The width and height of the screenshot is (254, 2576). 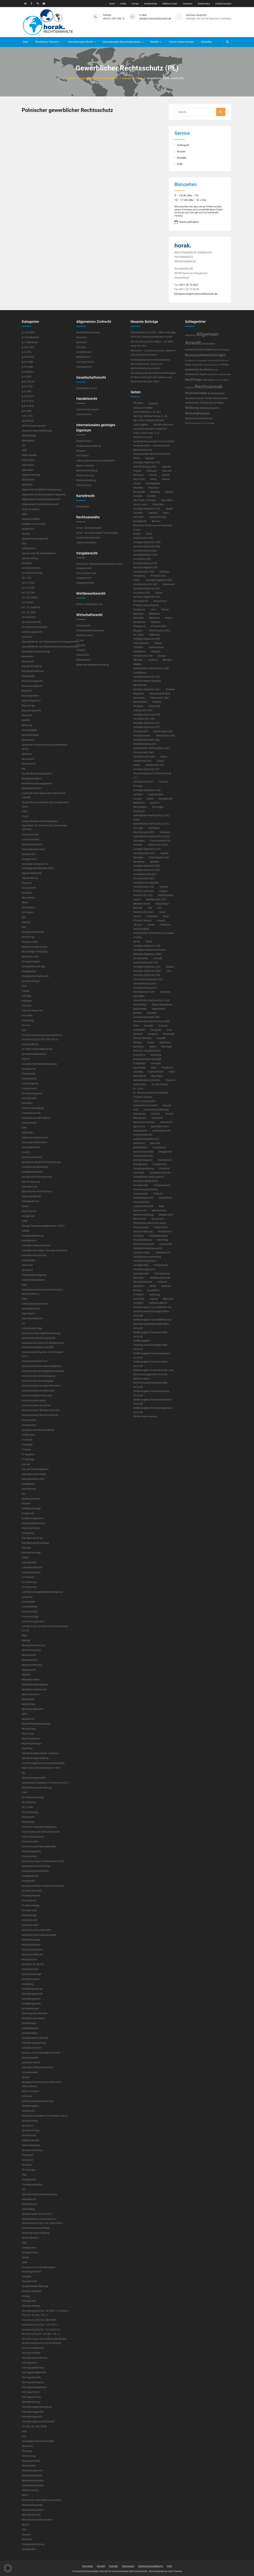 What do you see at coordinates (217, 380) in the screenshot?
I see `Preis [Preis (3 Einträge)]` at bounding box center [217, 380].